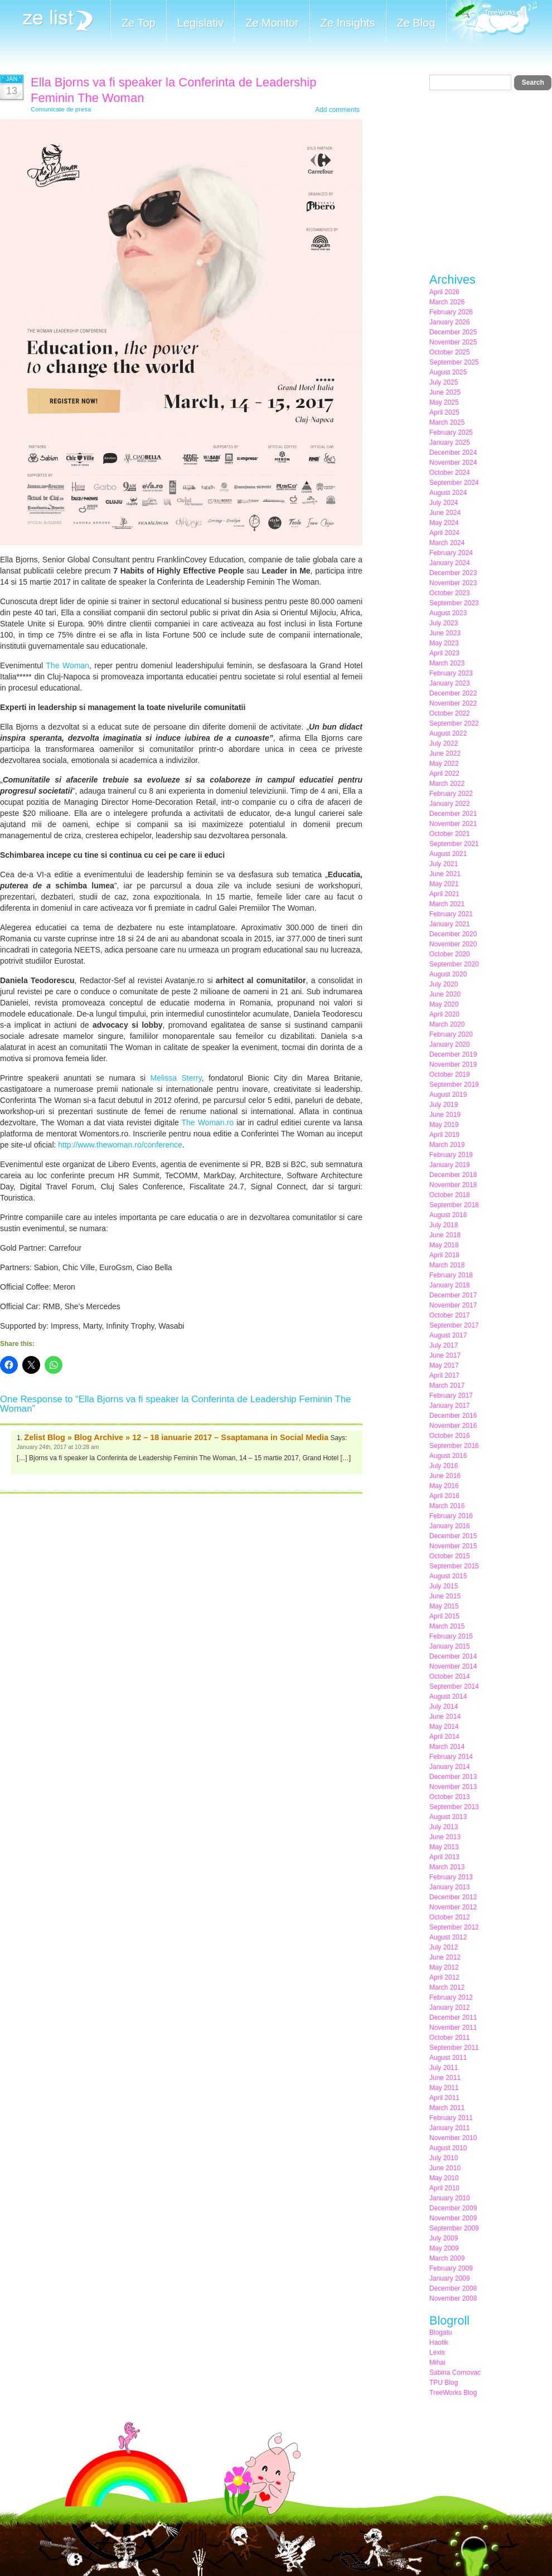  What do you see at coordinates (445, 874) in the screenshot?
I see `June 2021` at bounding box center [445, 874].